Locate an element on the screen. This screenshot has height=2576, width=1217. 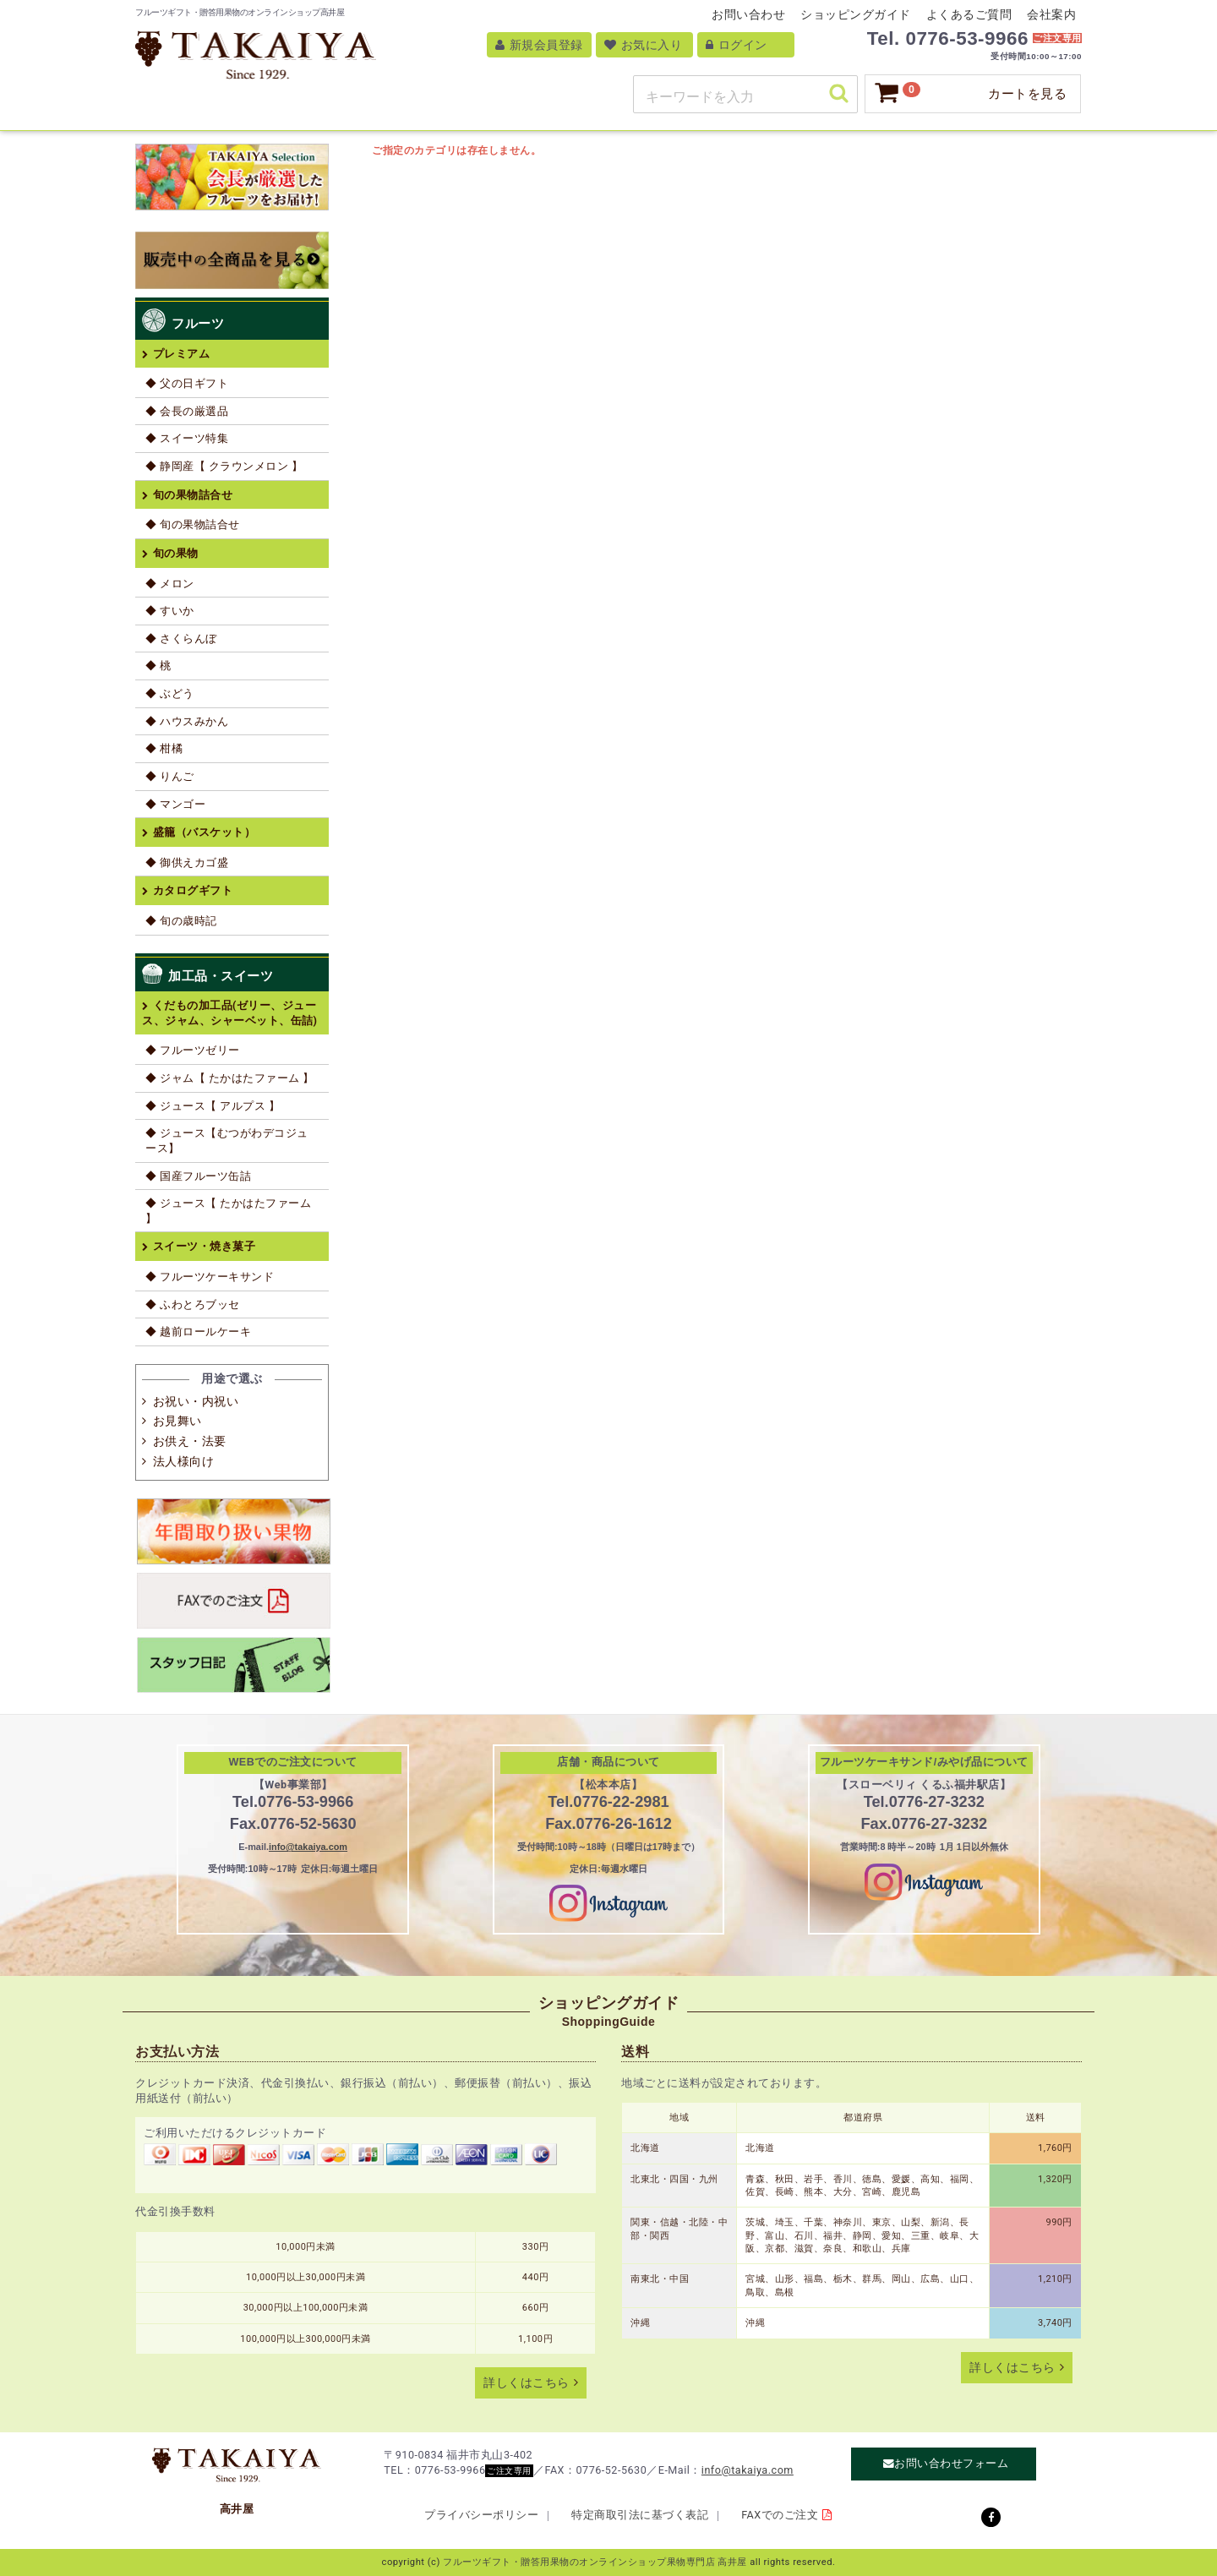
ログイン is located at coordinates (736, 45).